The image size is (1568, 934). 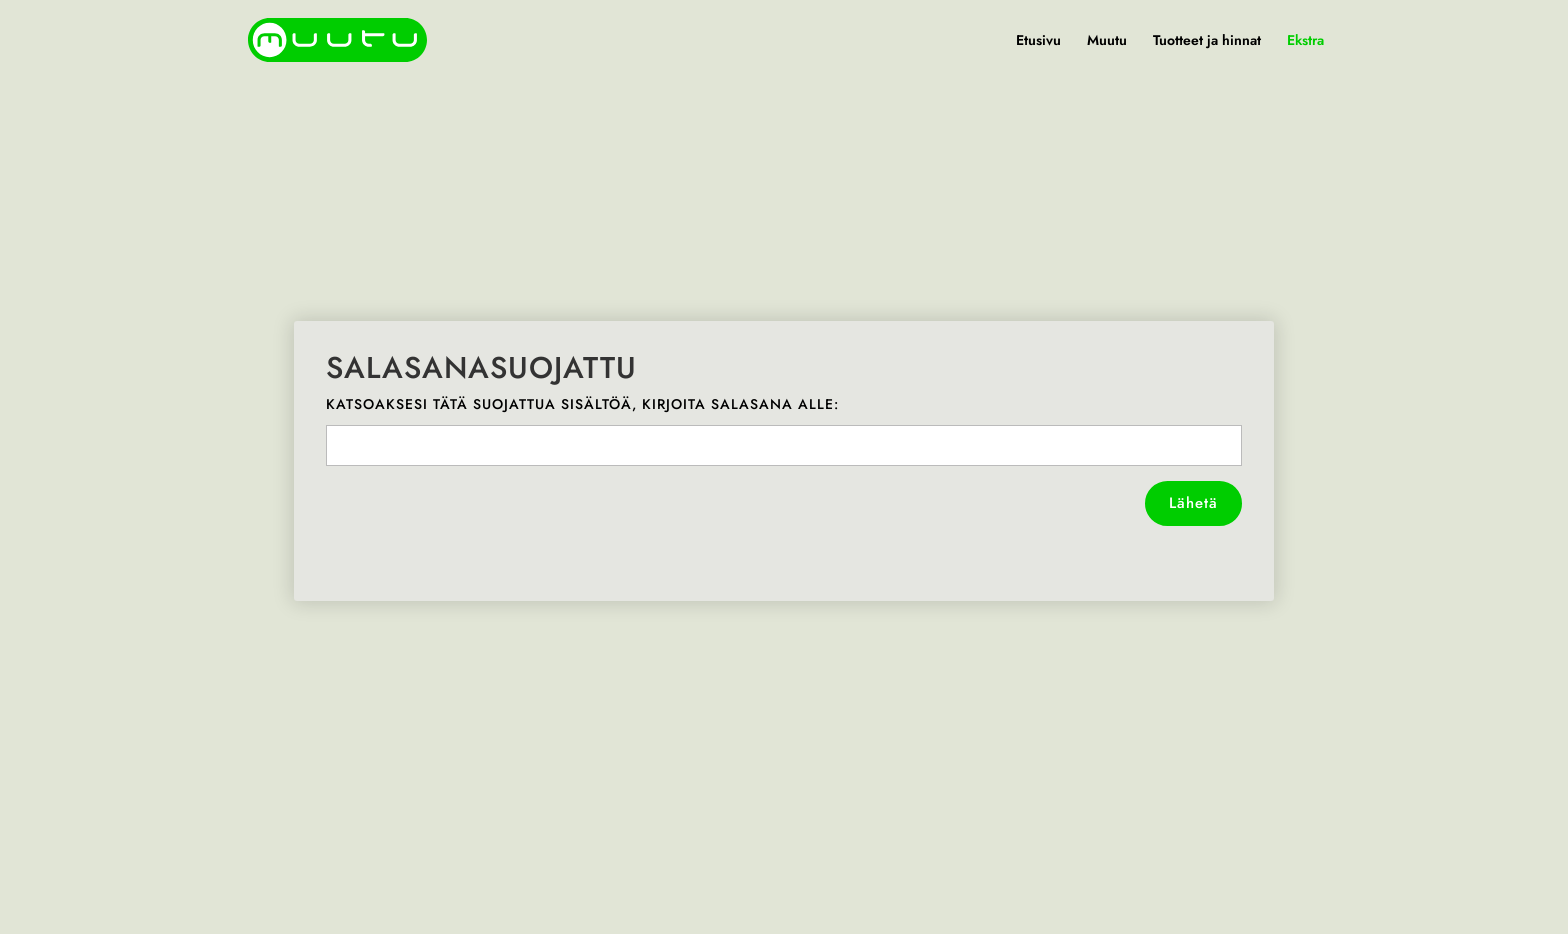 What do you see at coordinates (1193, 503) in the screenshot?
I see `Lähetä` at bounding box center [1193, 503].